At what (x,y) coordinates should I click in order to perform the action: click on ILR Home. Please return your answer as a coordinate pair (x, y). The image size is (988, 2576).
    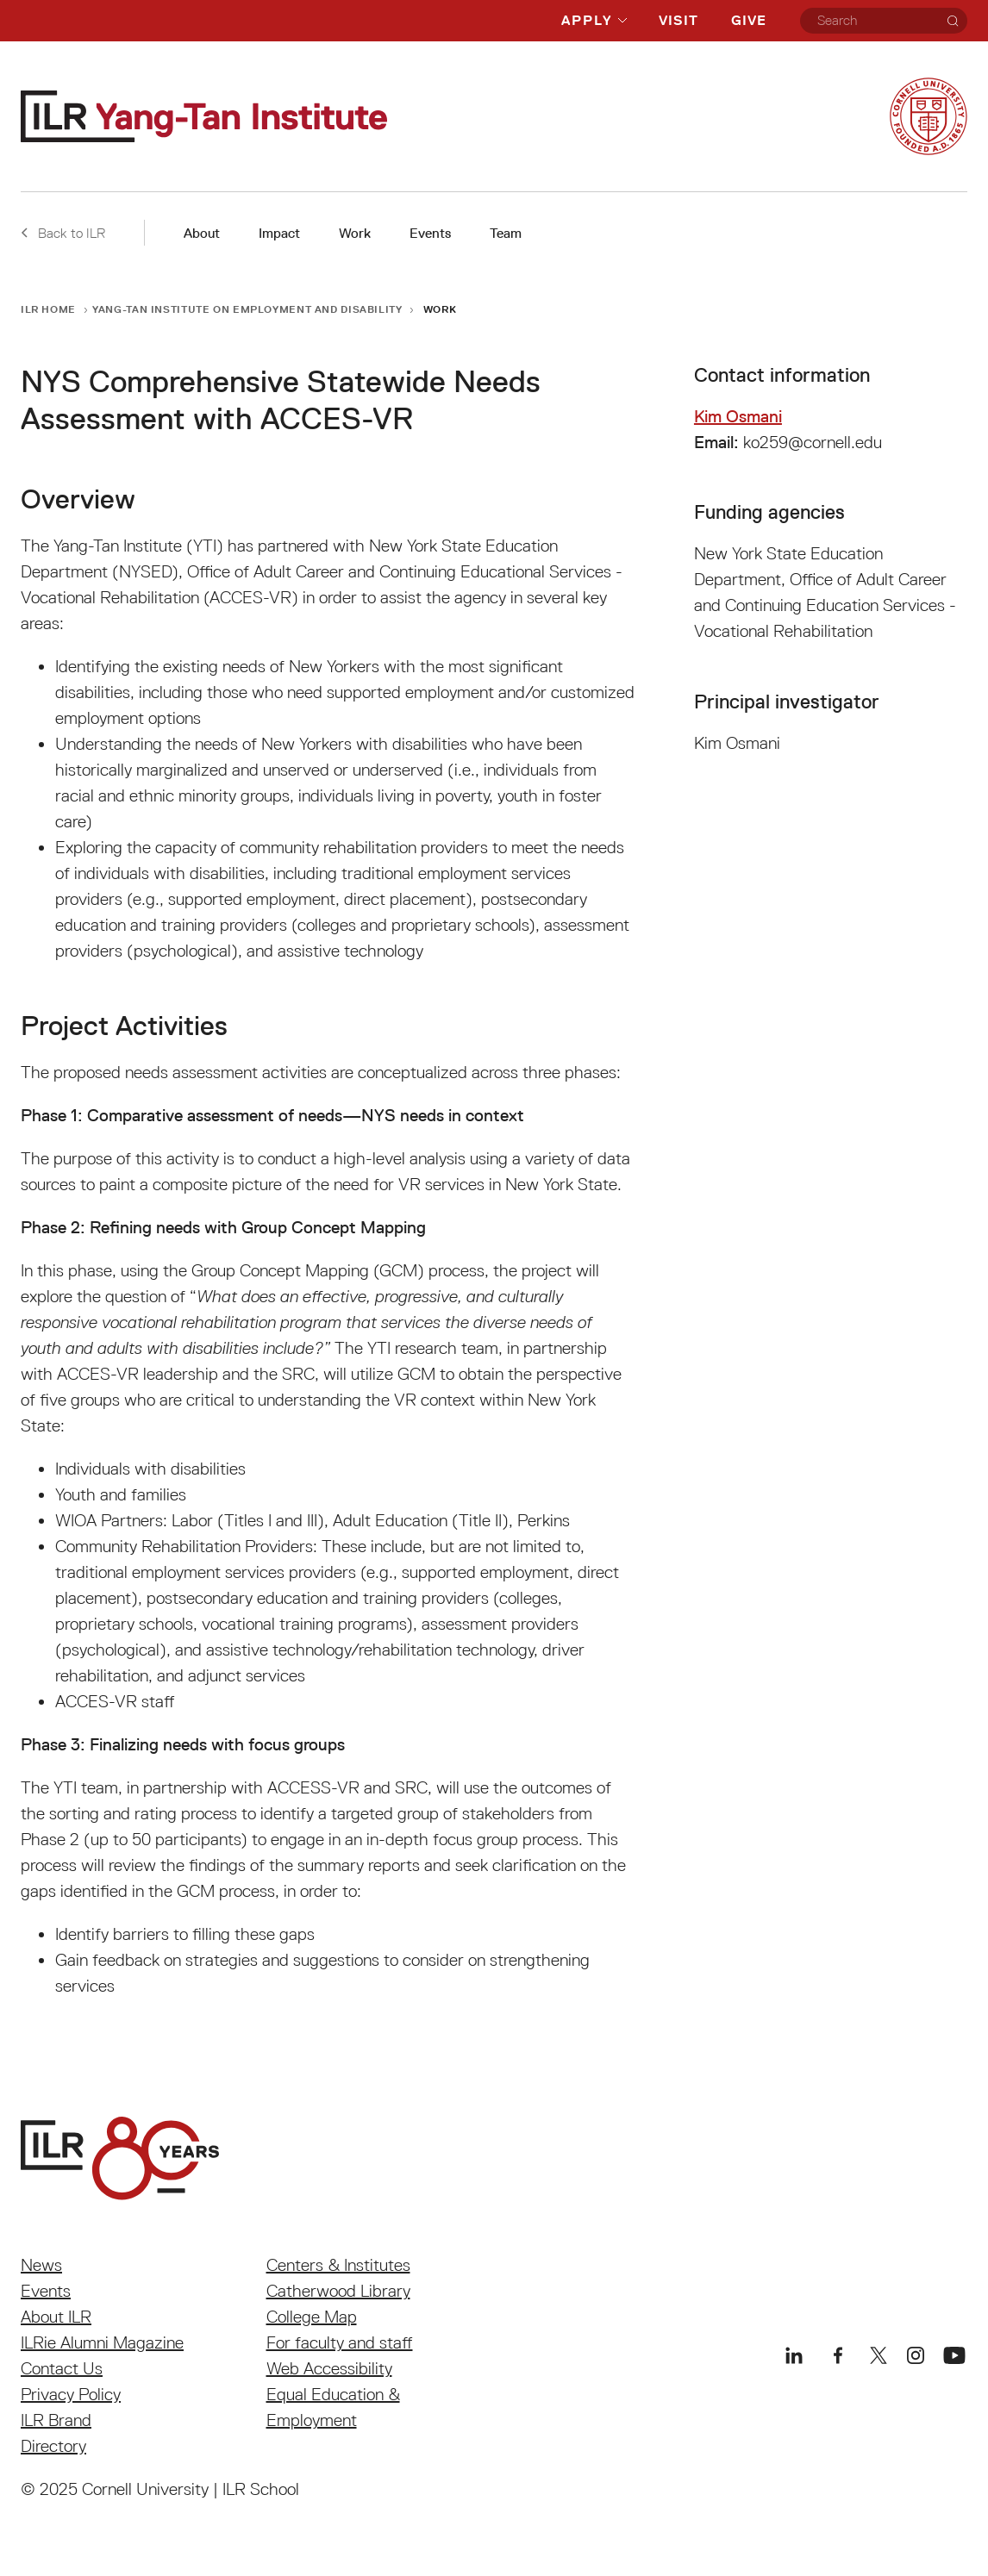
    Looking at the image, I should click on (48, 309).